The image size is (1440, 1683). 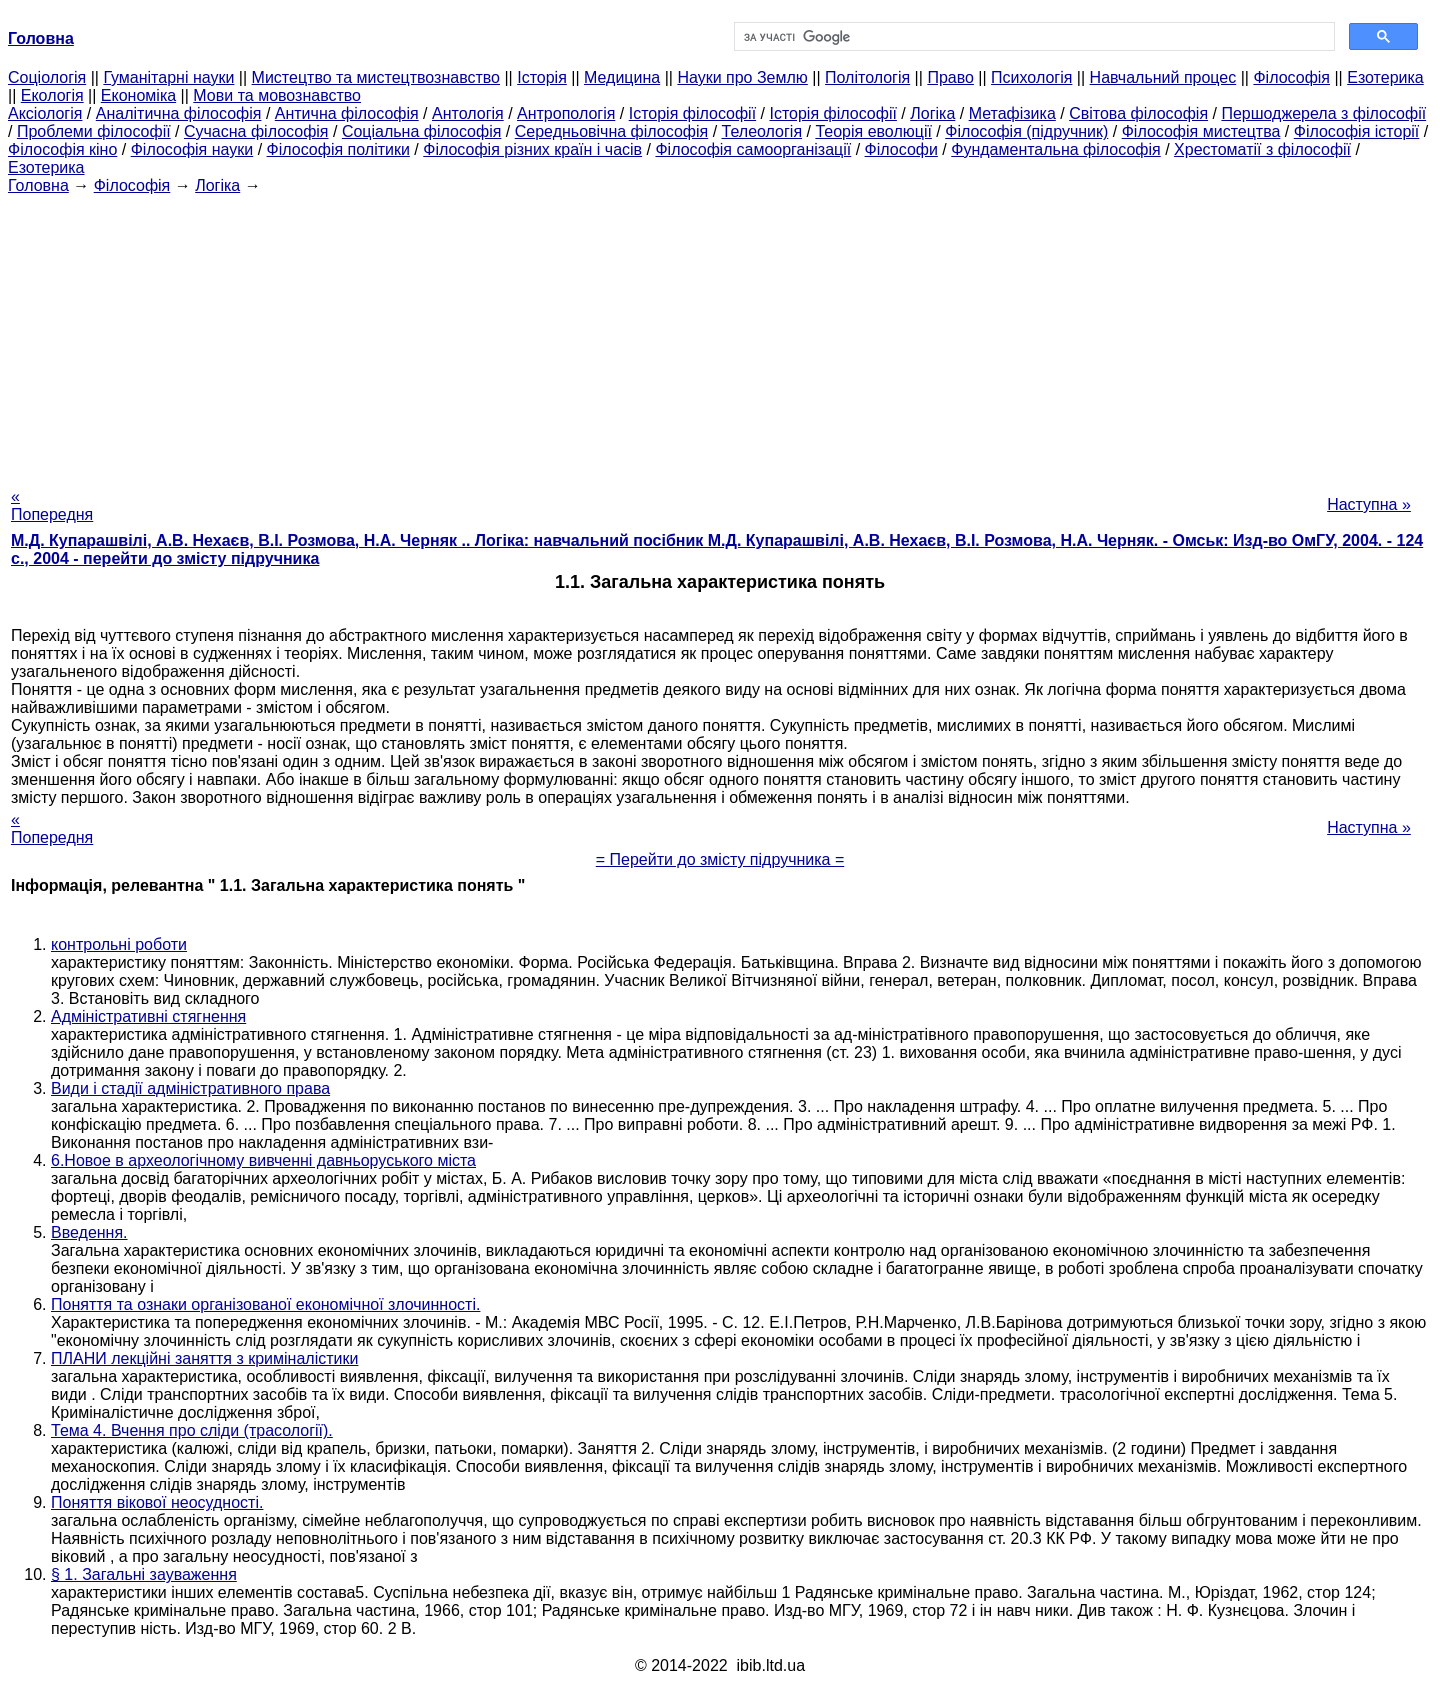 What do you see at coordinates (611, 131) in the screenshot?
I see `Середньовічна філософія` at bounding box center [611, 131].